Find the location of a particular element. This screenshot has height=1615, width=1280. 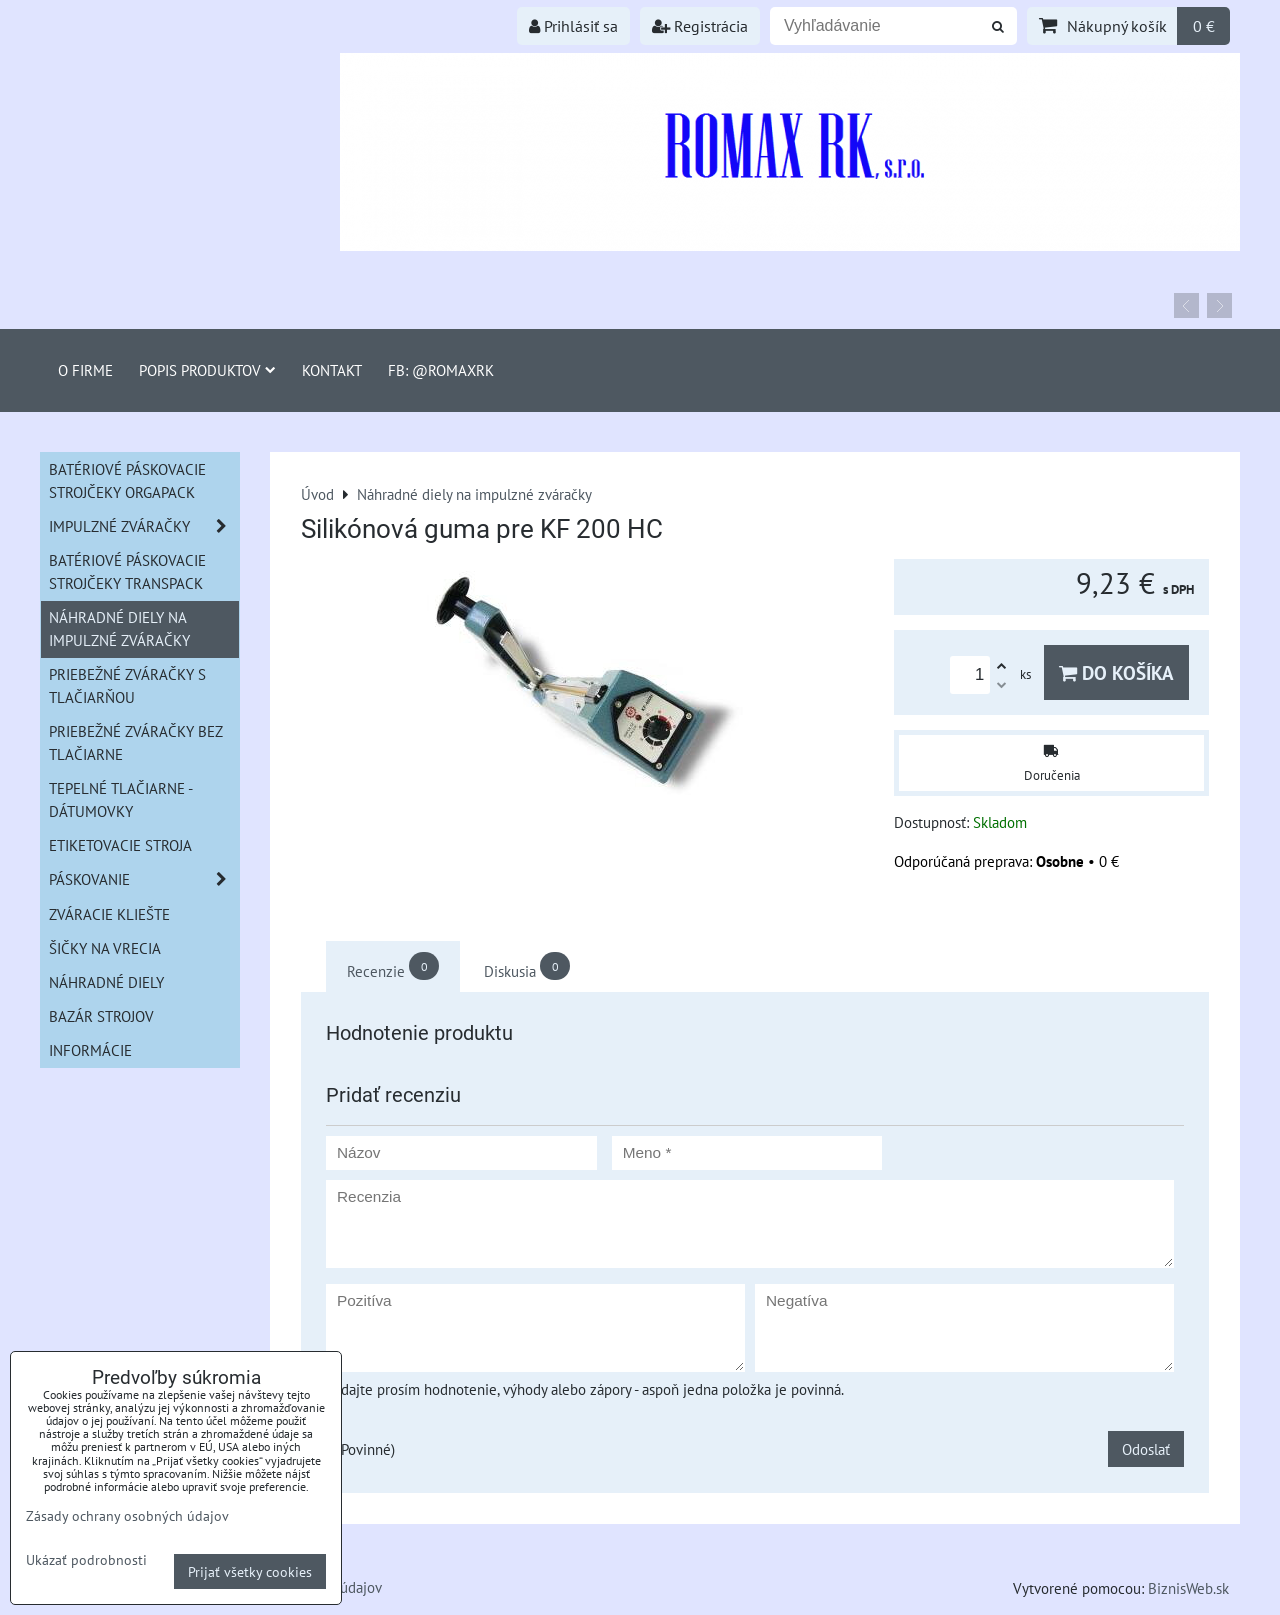

Etiketovacie stroja is located at coordinates (120, 845).